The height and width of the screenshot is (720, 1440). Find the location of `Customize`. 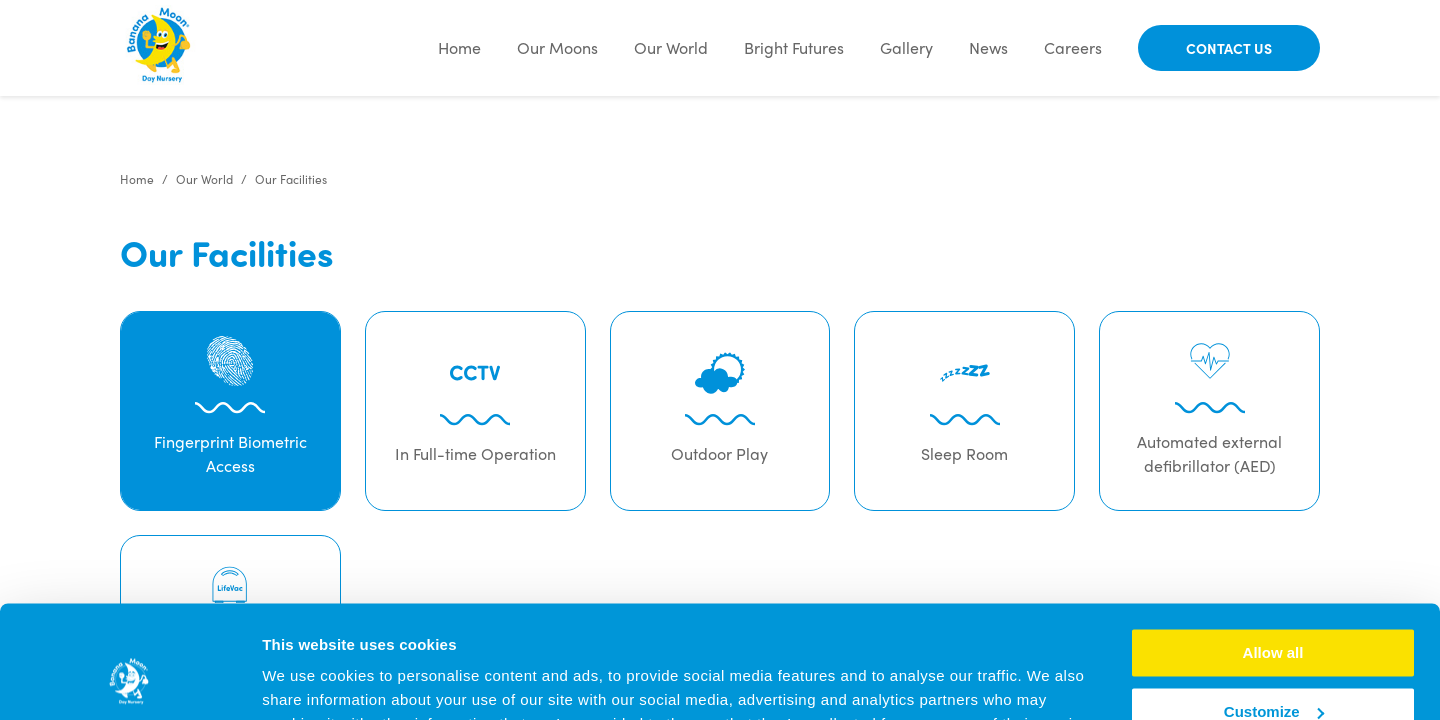

Customize is located at coordinates (1274, 613).